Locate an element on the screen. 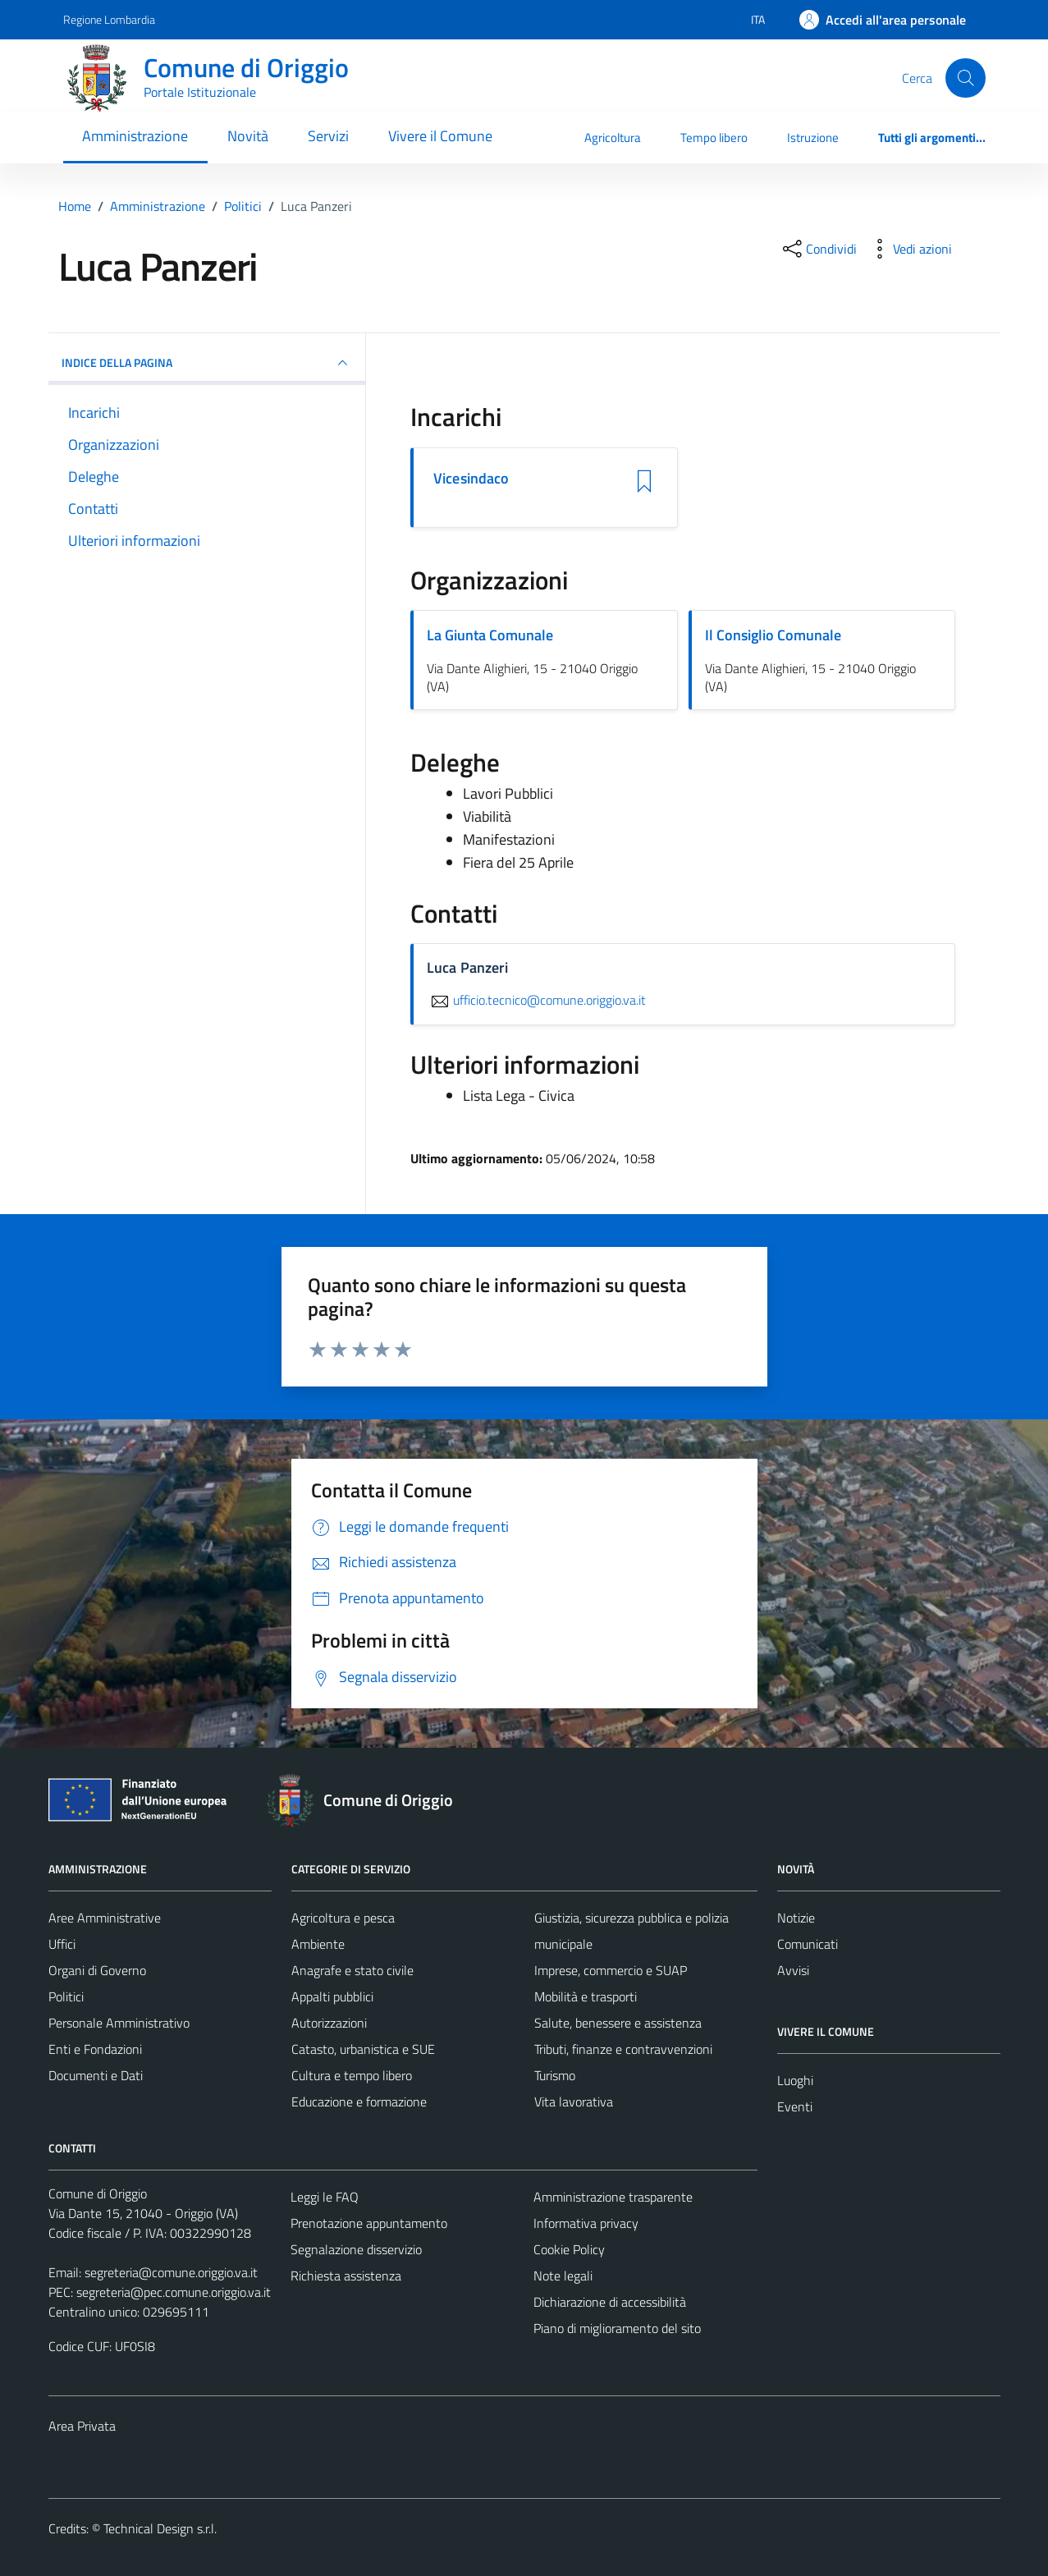  Istruzione is located at coordinates (813, 137).